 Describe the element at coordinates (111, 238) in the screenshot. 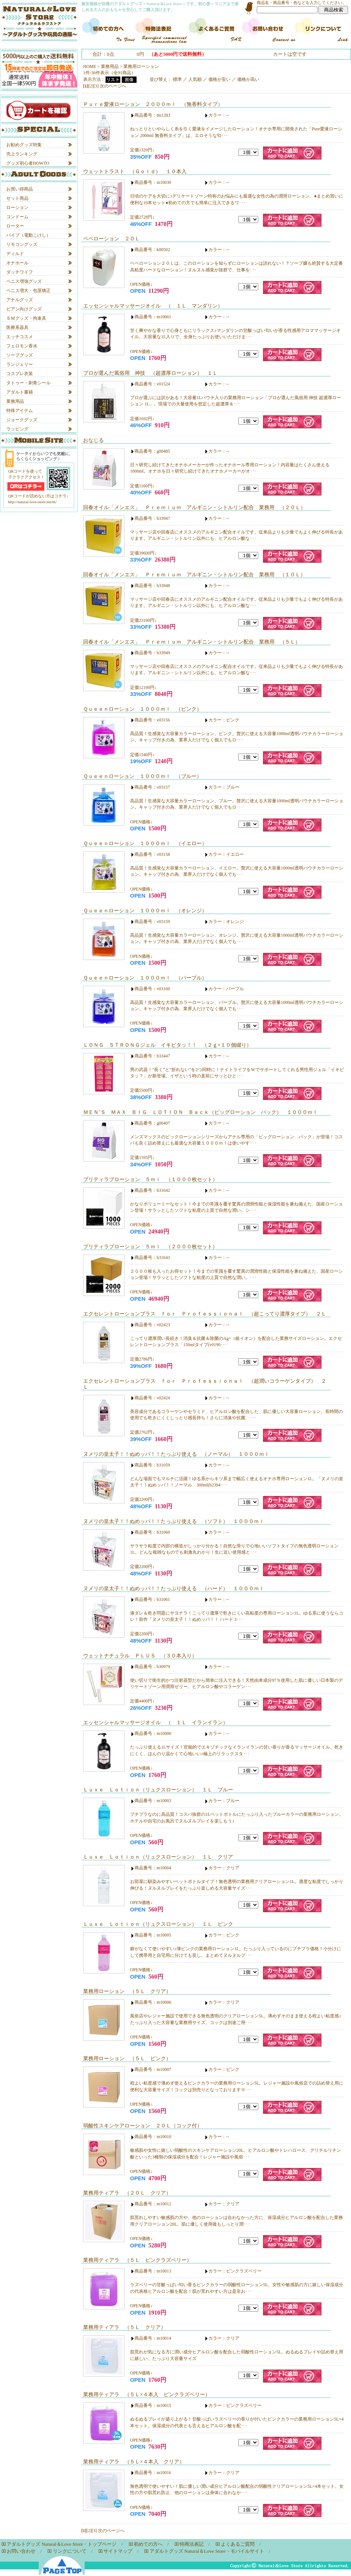

I see `ペペローション ２０Ｌ` at that location.